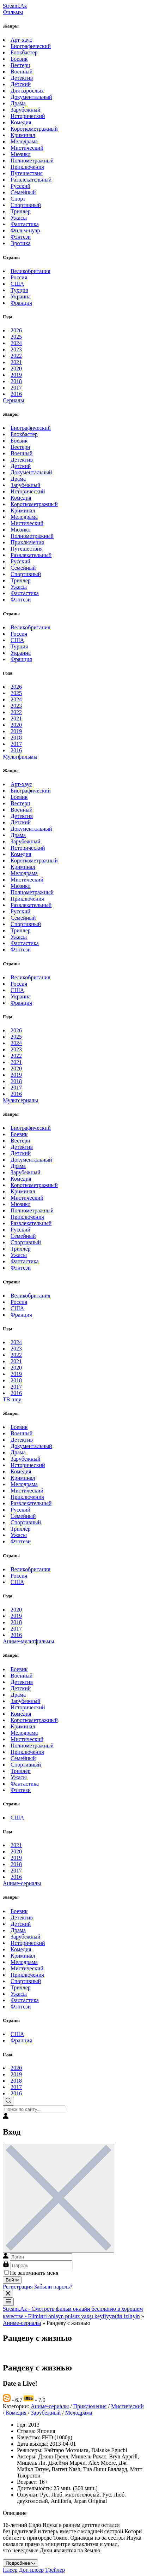  Describe the element at coordinates (16, 394) in the screenshot. I see `2016` at that location.